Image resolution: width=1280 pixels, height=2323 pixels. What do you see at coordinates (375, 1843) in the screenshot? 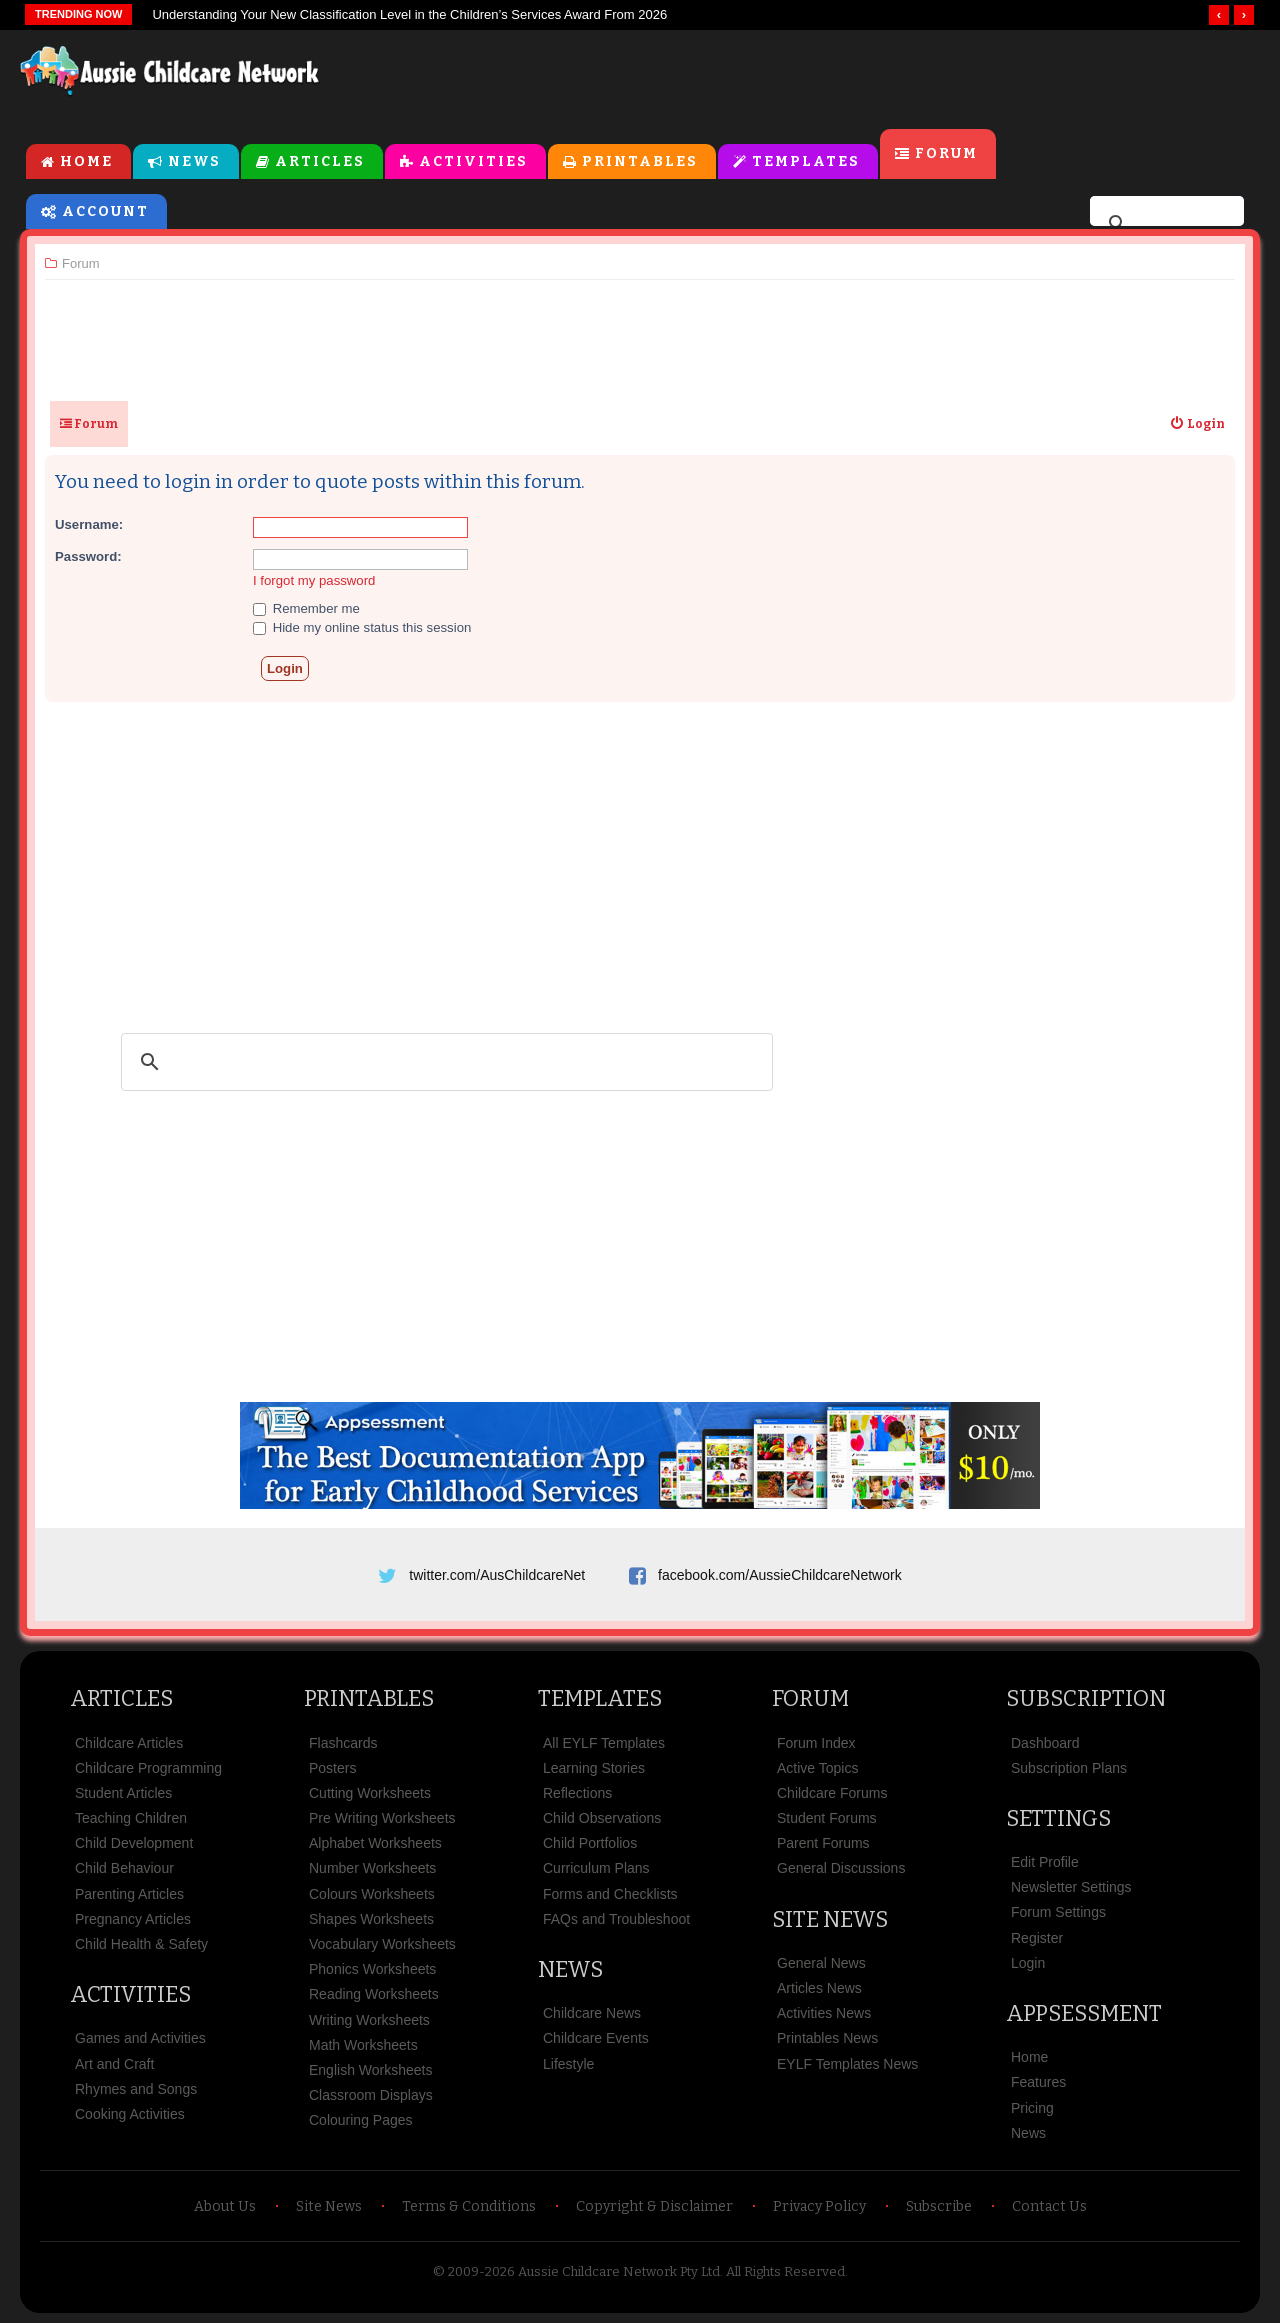
I see `Alphabet Worksheets` at bounding box center [375, 1843].